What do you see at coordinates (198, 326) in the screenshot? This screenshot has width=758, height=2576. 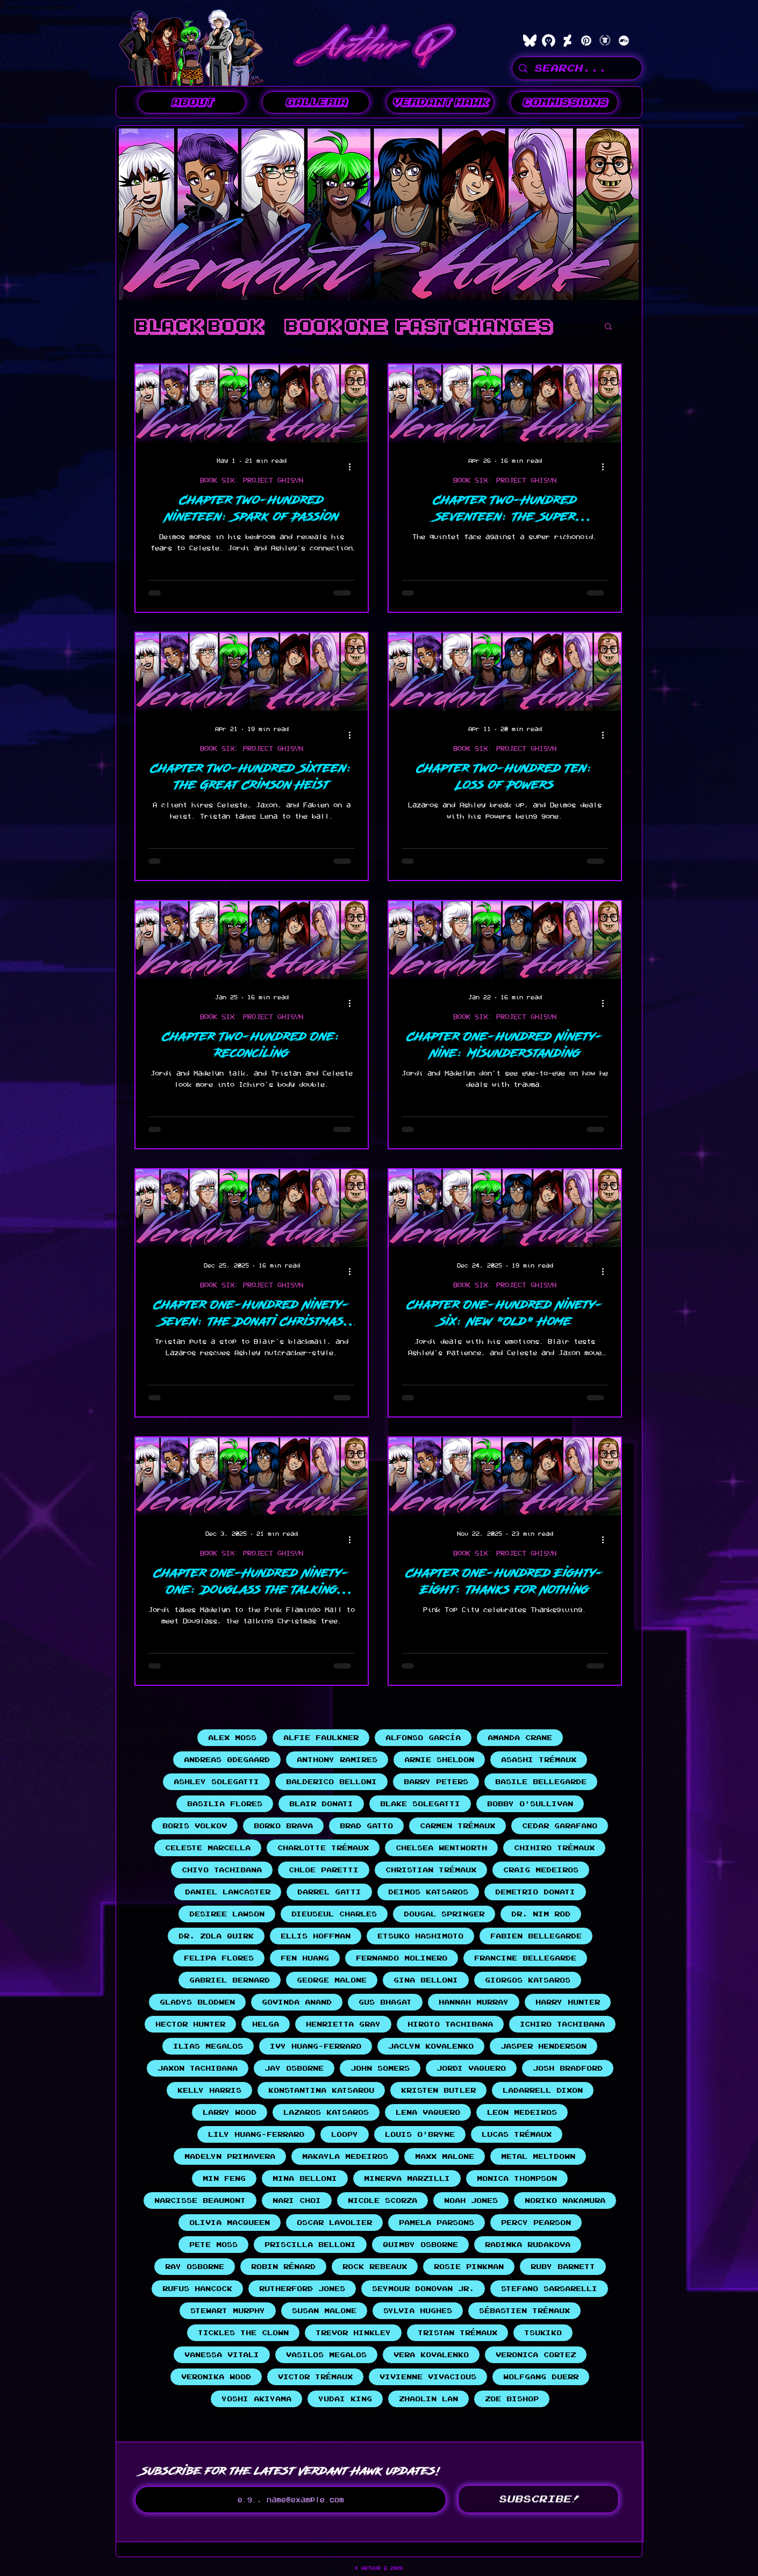 I see `BLACK BOOK` at bounding box center [198, 326].